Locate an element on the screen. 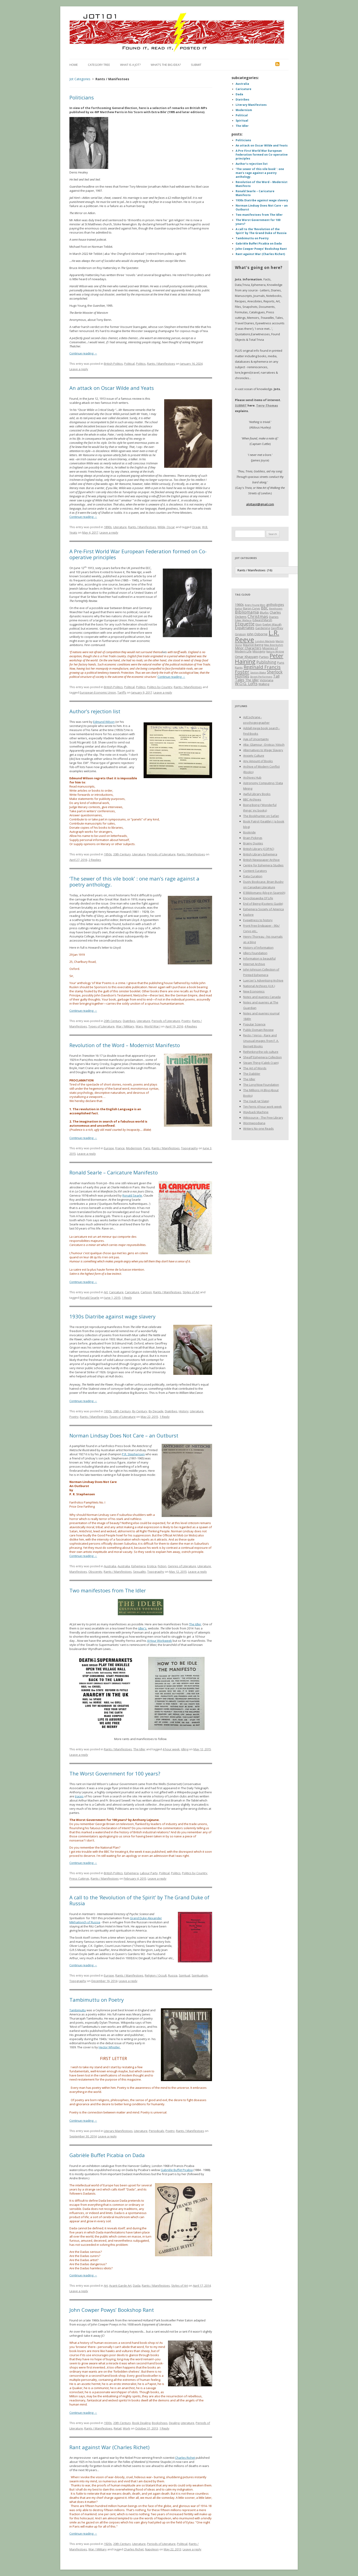  Napoleon is located at coordinates (152, 2549).